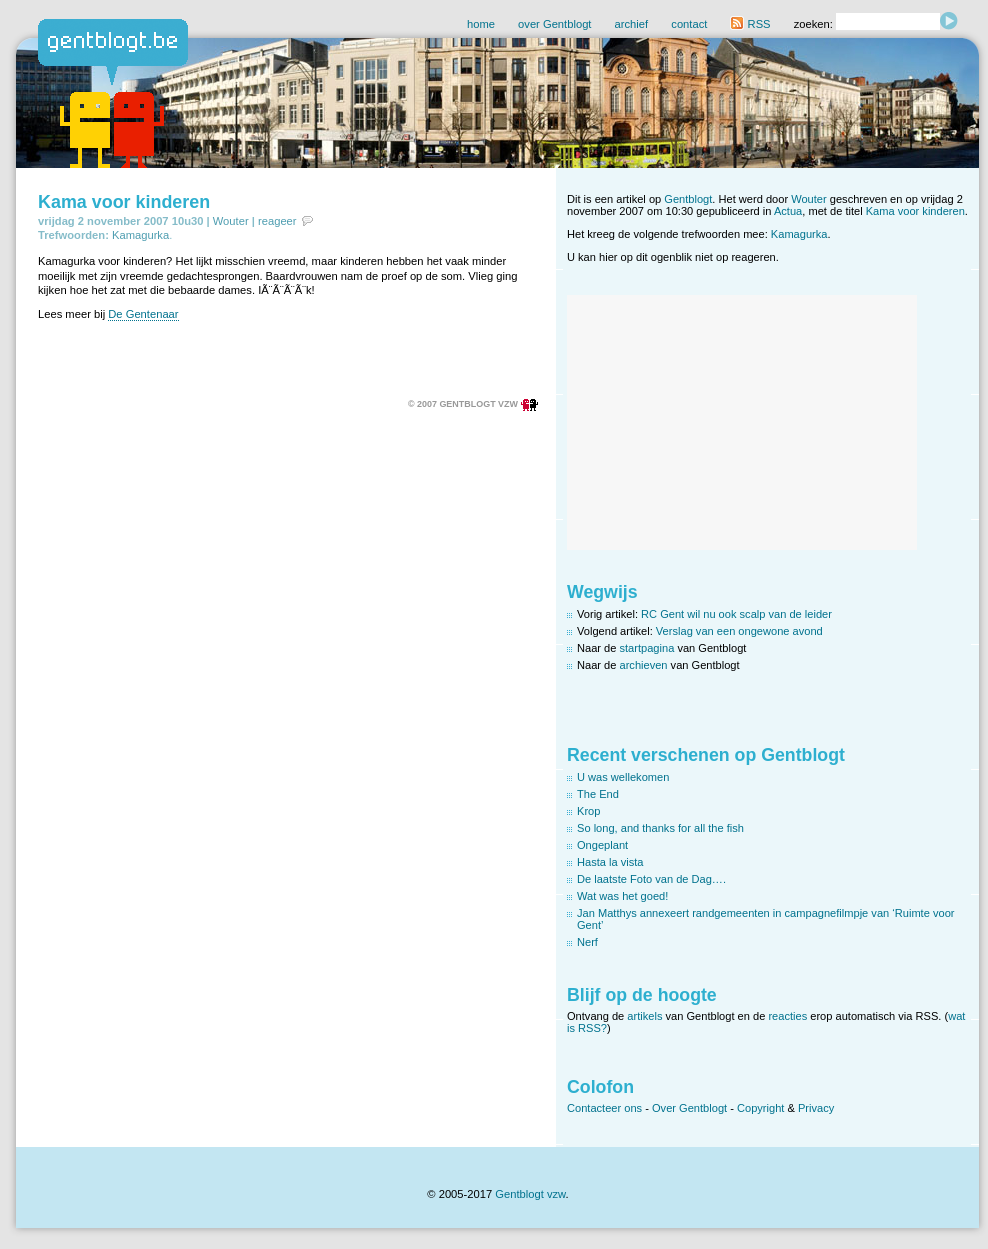 This screenshot has width=988, height=1249. Describe the element at coordinates (622, 896) in the screenshot. I see `Wat was het goed!` at that location.